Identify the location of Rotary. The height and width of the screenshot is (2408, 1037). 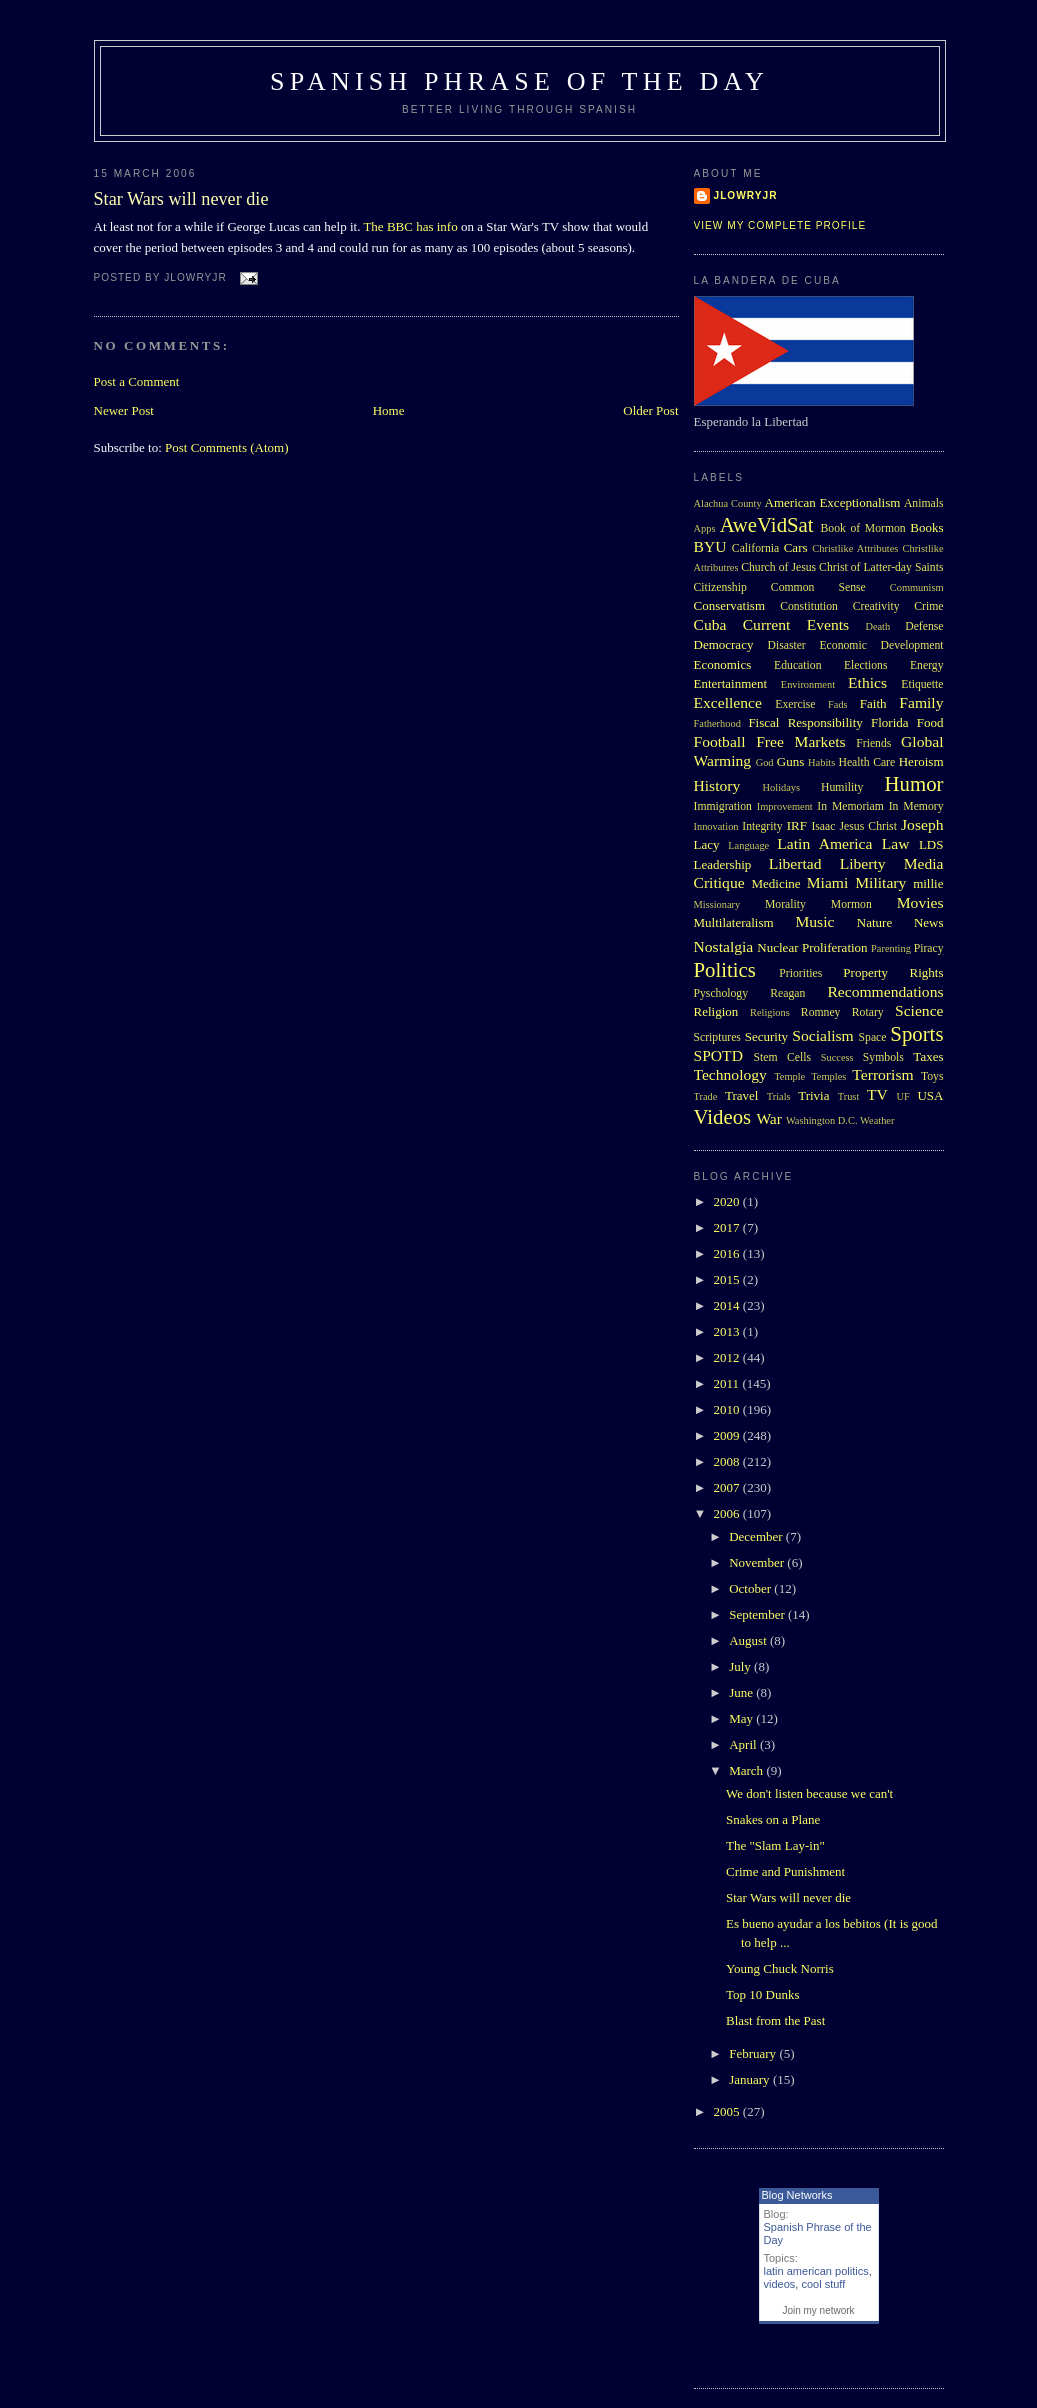
(868, 1012).